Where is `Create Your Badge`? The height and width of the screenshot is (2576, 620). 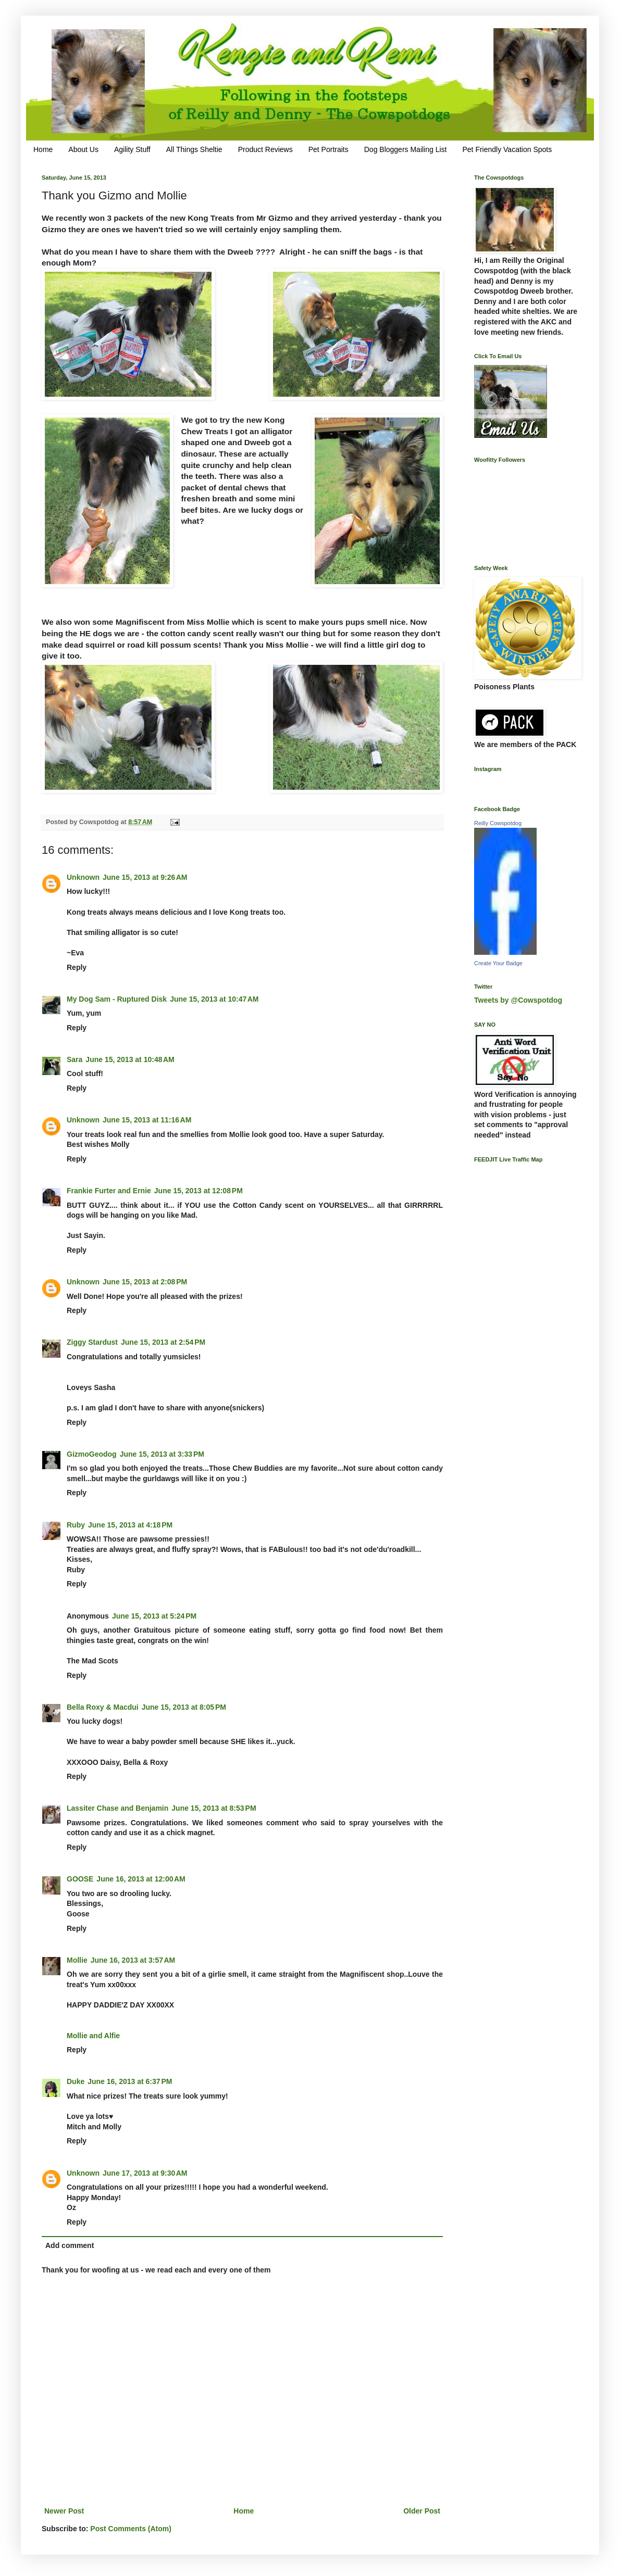 Create Your Badge is located at coordinates (498, 963).